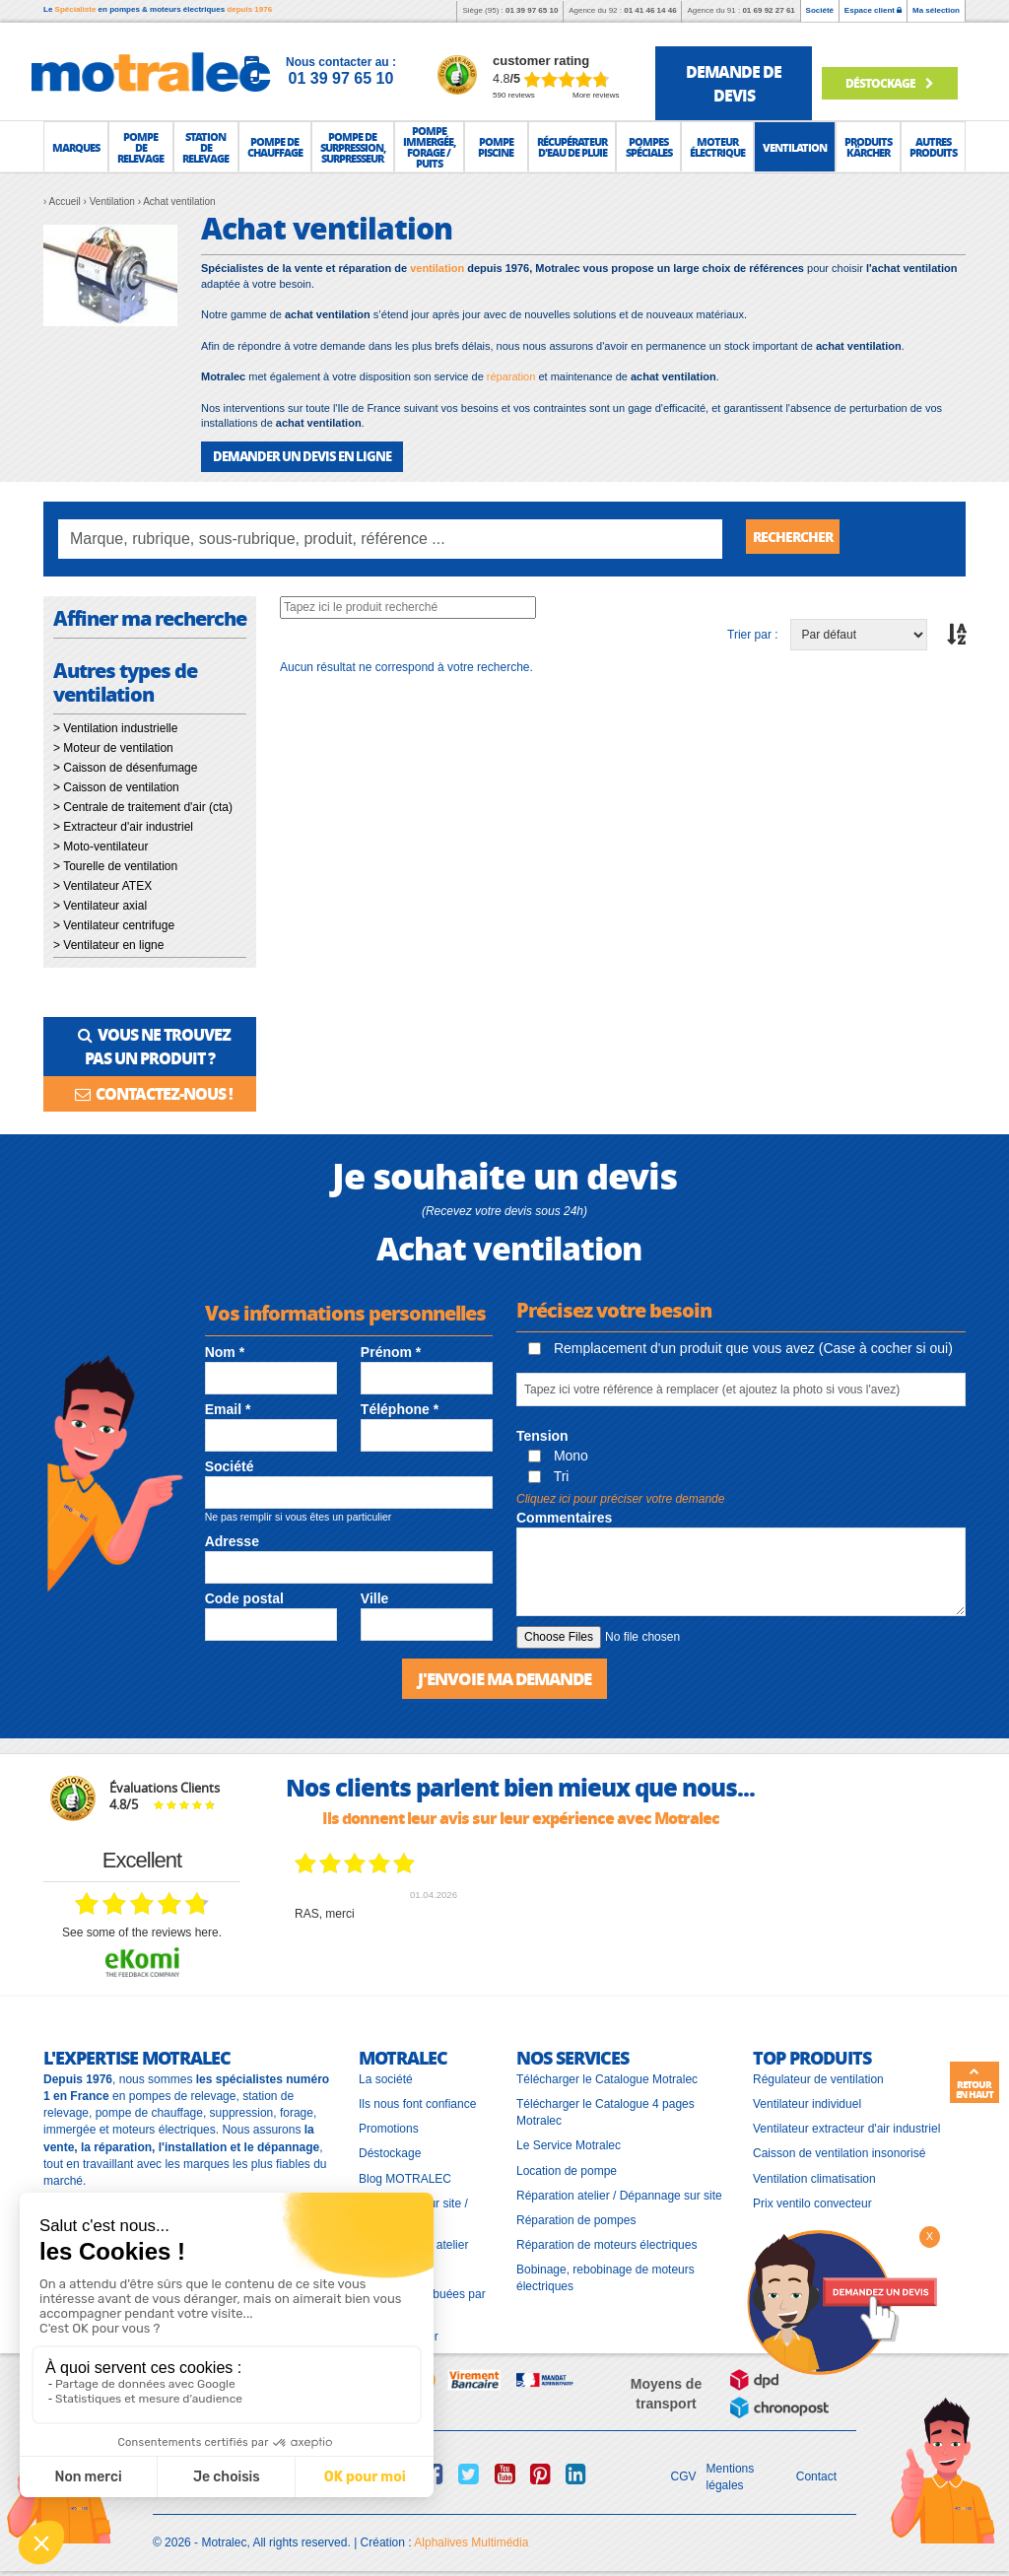 The image size is (1009, 2576). What do you see at coordinates (800, 537) in the screenshot?
I see `Rechercher` at bounding box center [800, 537].